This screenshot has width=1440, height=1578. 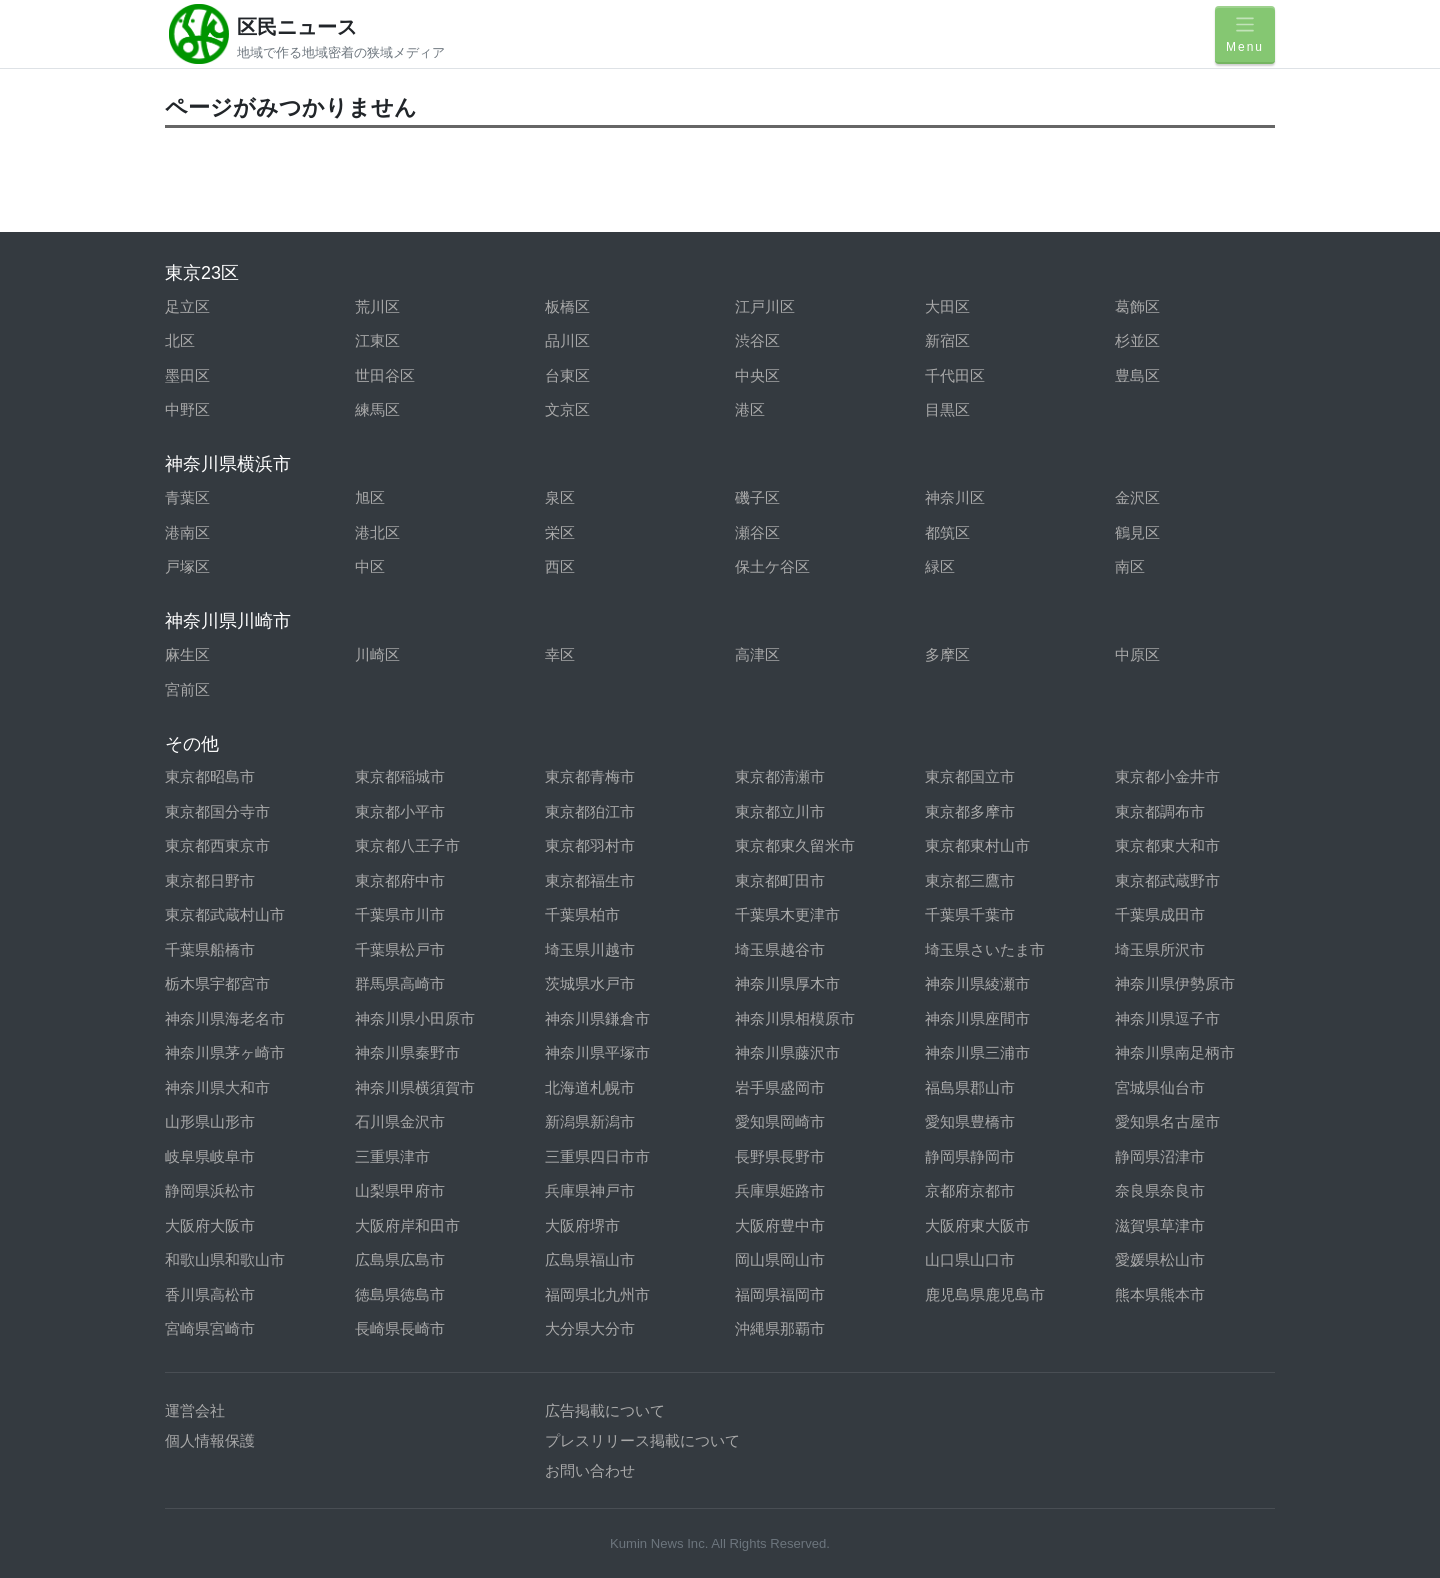 I want to click on 神奈川県大和市, so click(x=217, y=1087).